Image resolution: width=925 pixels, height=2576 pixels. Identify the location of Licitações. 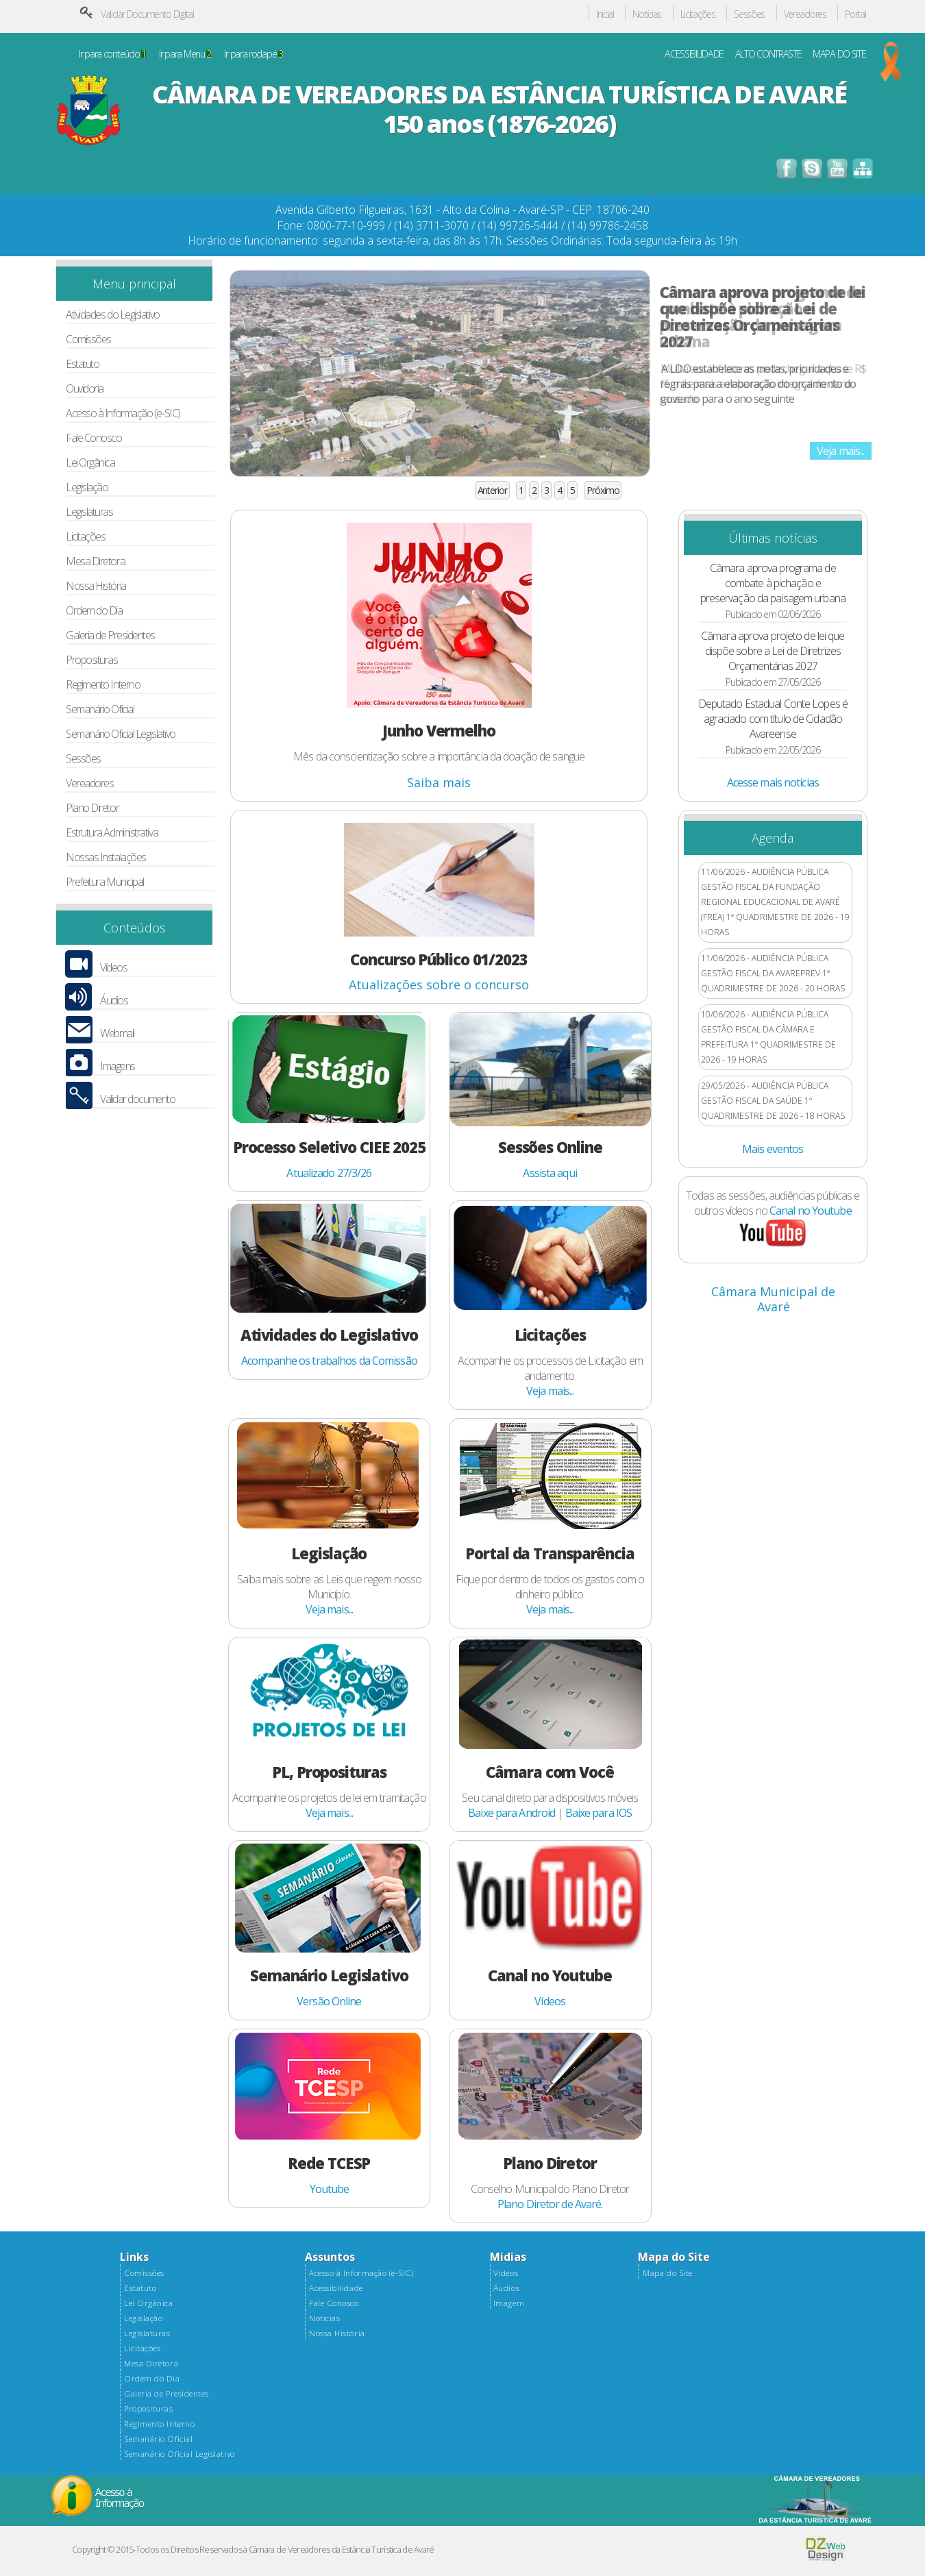
(697, 15).